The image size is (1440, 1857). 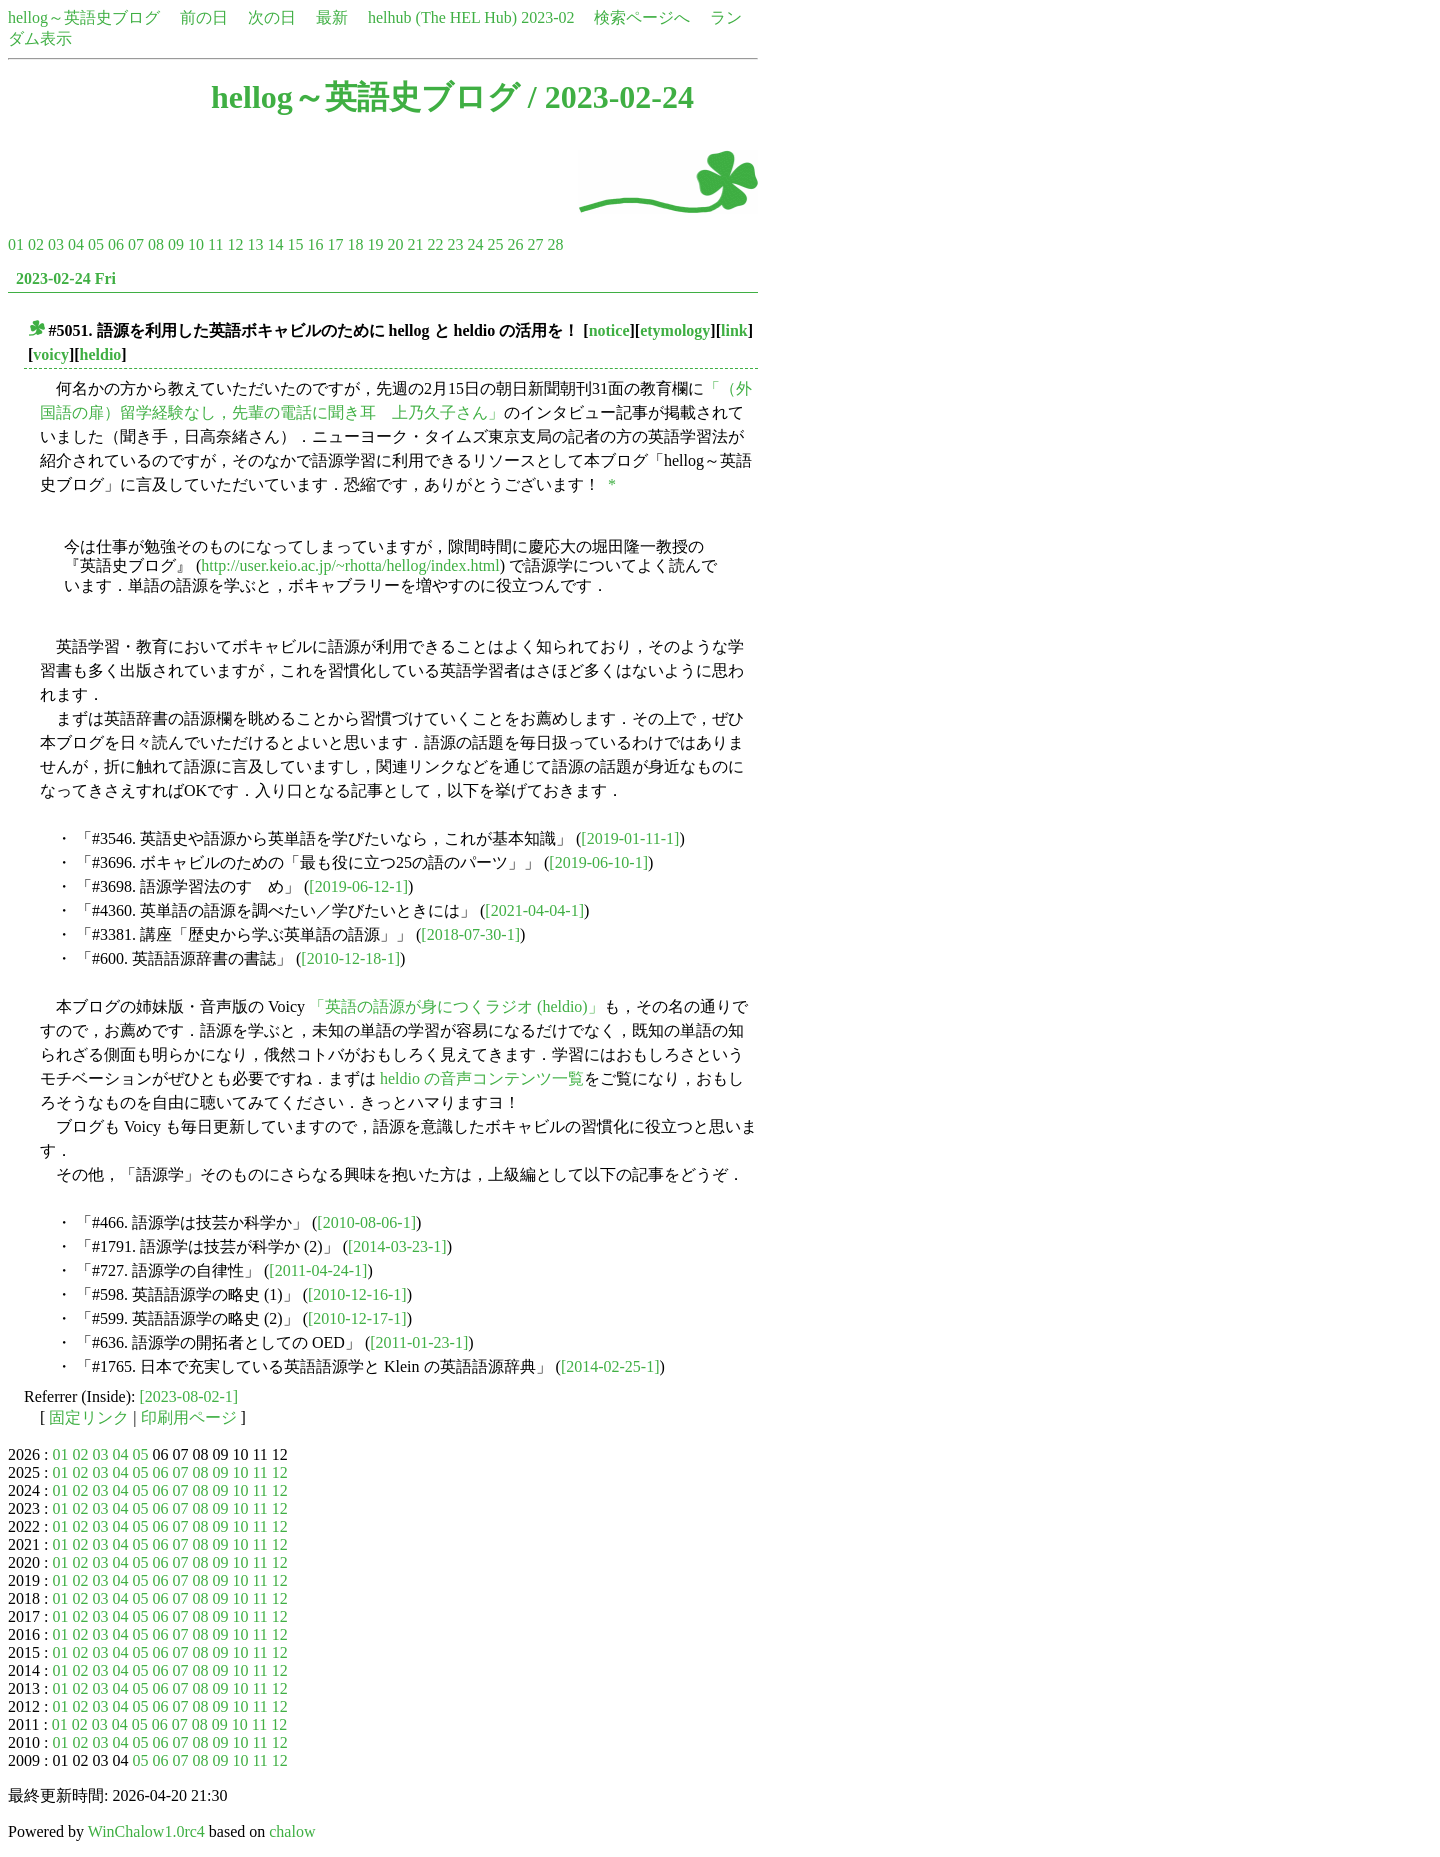 What do you see at coordinates (36, 244) in the screenshot?
I see `02` at bounding box center [36, 244].